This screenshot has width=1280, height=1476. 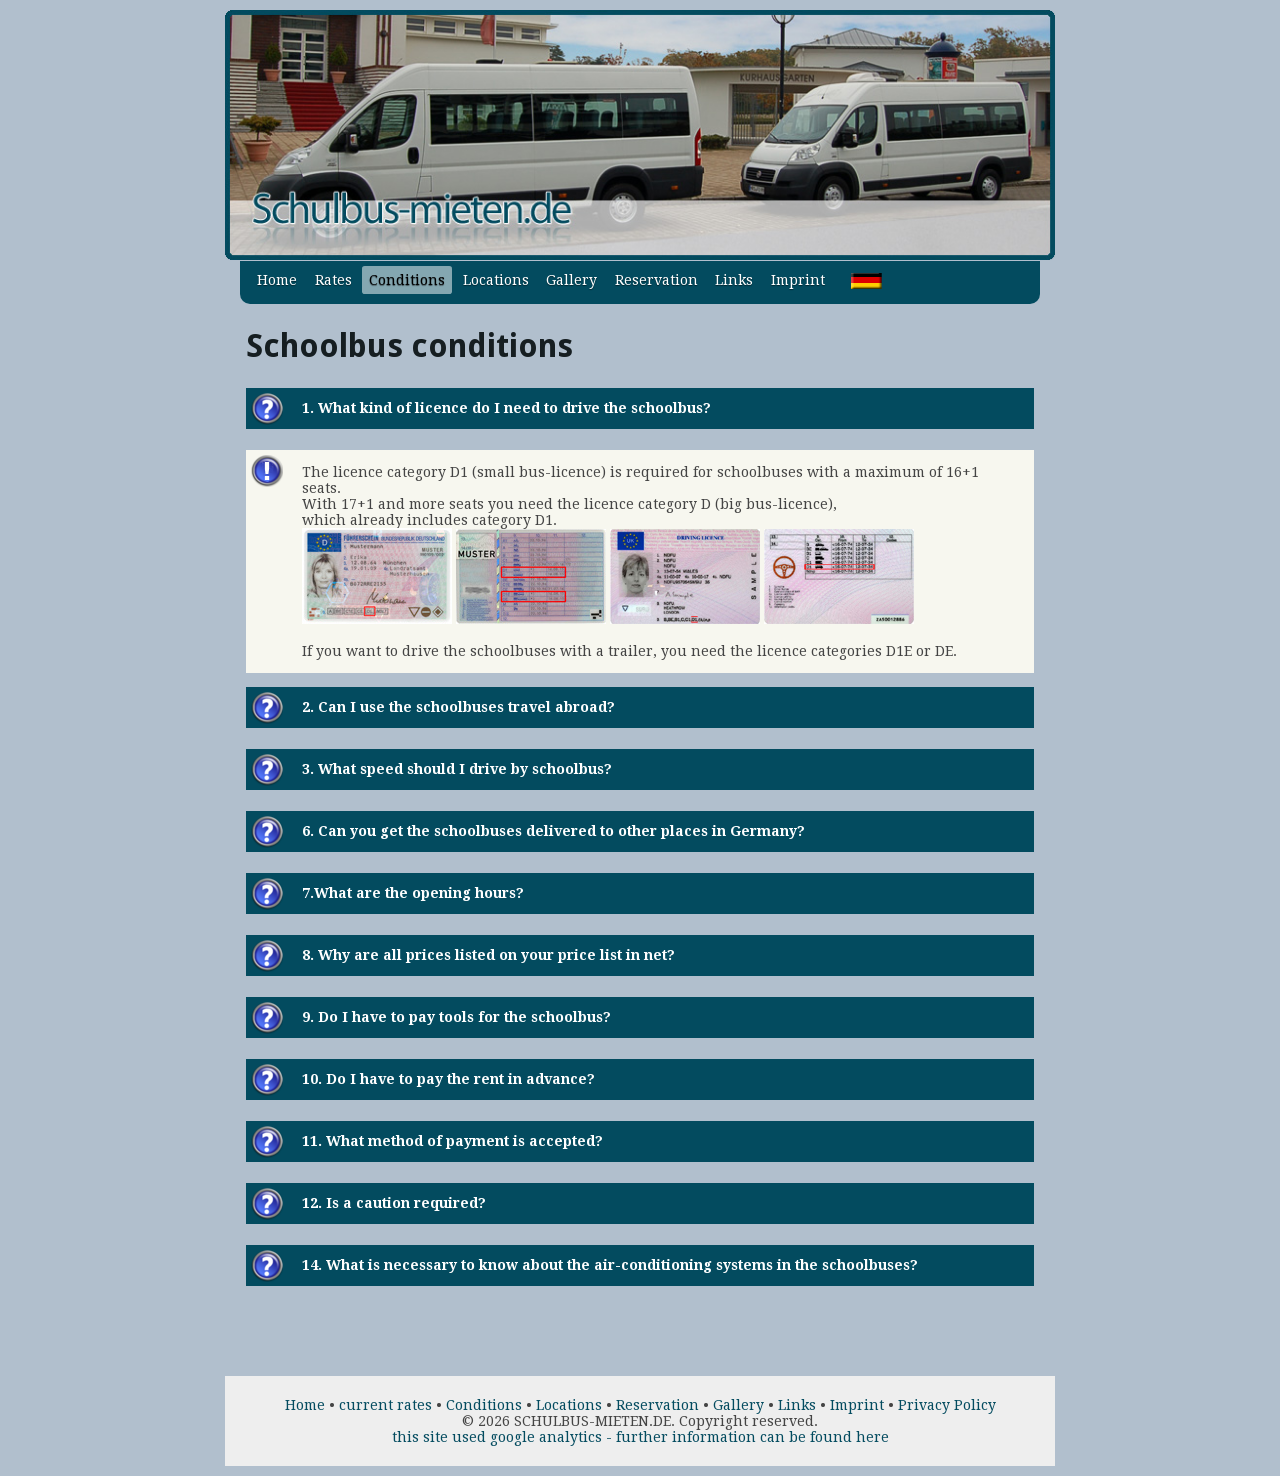 What do you see at coordinates (496, 280) in the screenshot?
I see `Locations` at bounding box center [496, 280].